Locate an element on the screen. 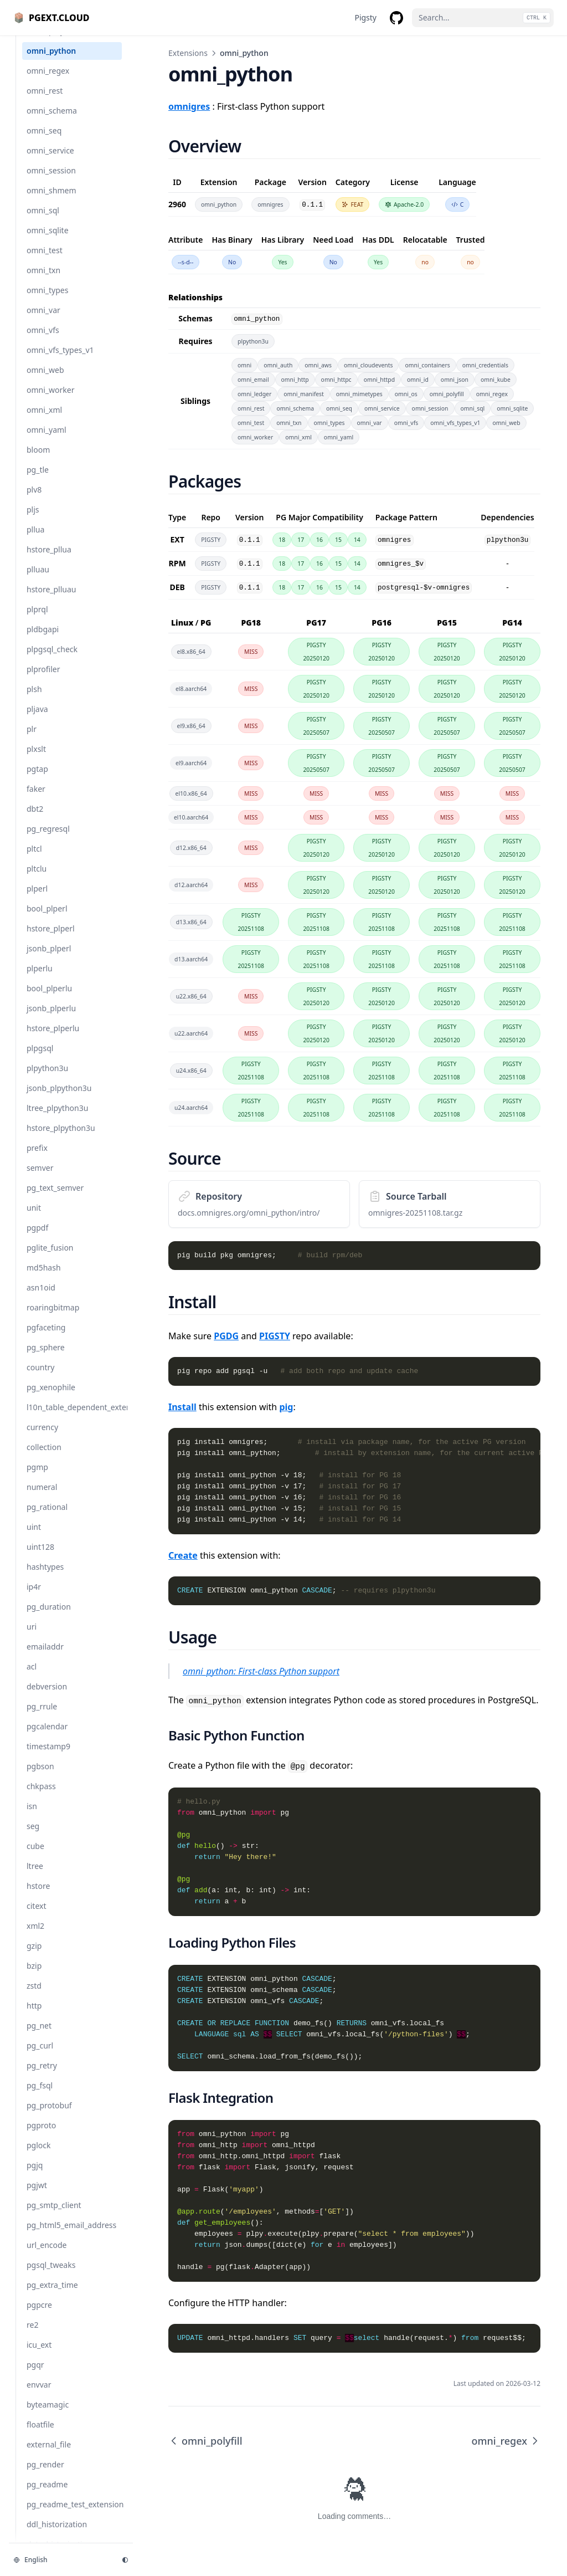 This screenshot has width=567, height=2576. envvar is located at coordinates (39, 2395).